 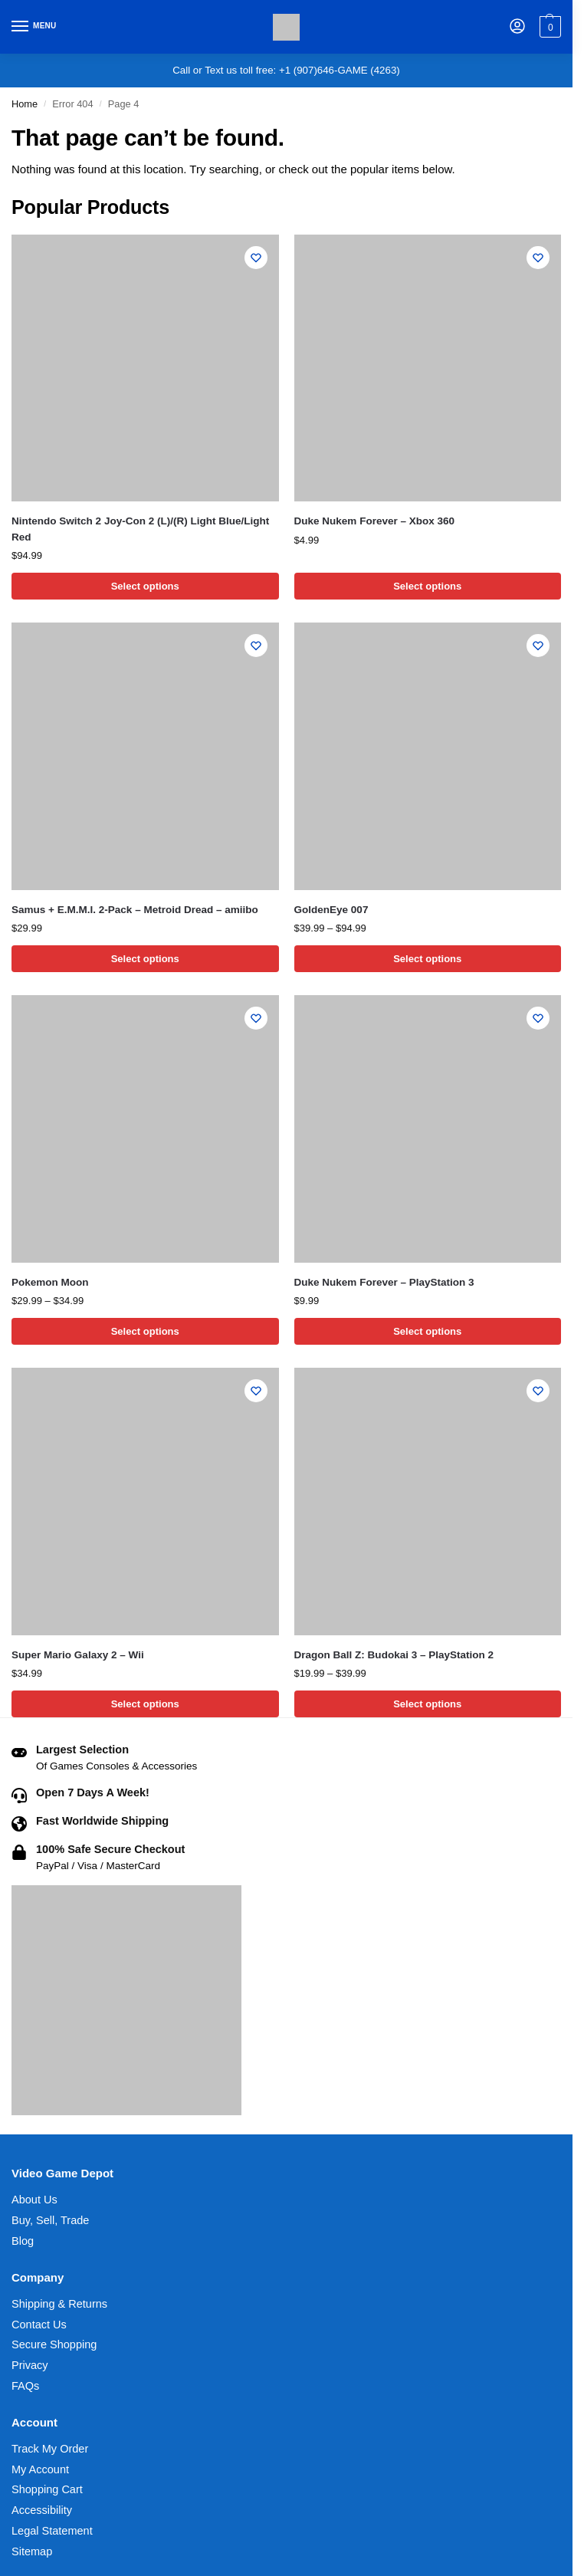 What do you see at coordinates (145, 1704) in the screenshot?
I see `Select options [Select options for “Super Mario Galaxy 2 - Wii”]` at bounding box center [145, 1704].